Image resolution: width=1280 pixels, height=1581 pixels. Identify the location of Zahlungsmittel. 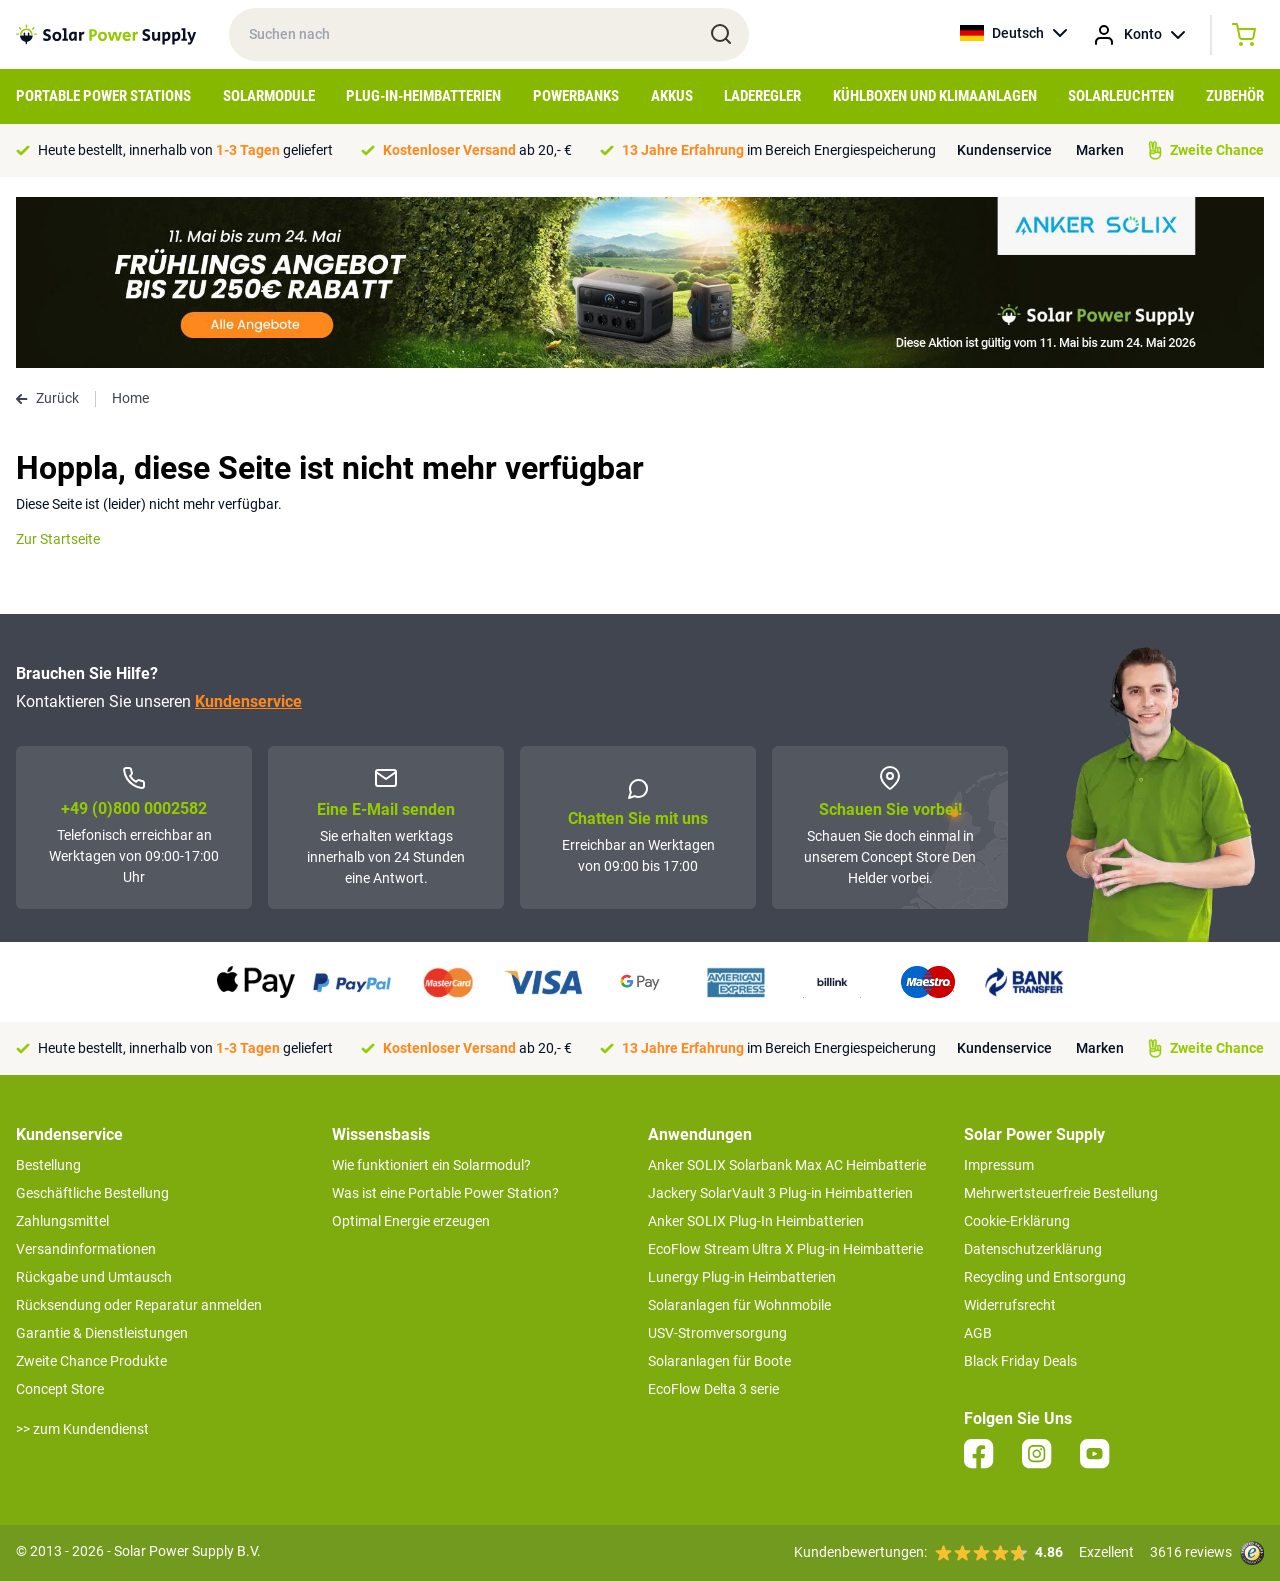
(62, 1221).